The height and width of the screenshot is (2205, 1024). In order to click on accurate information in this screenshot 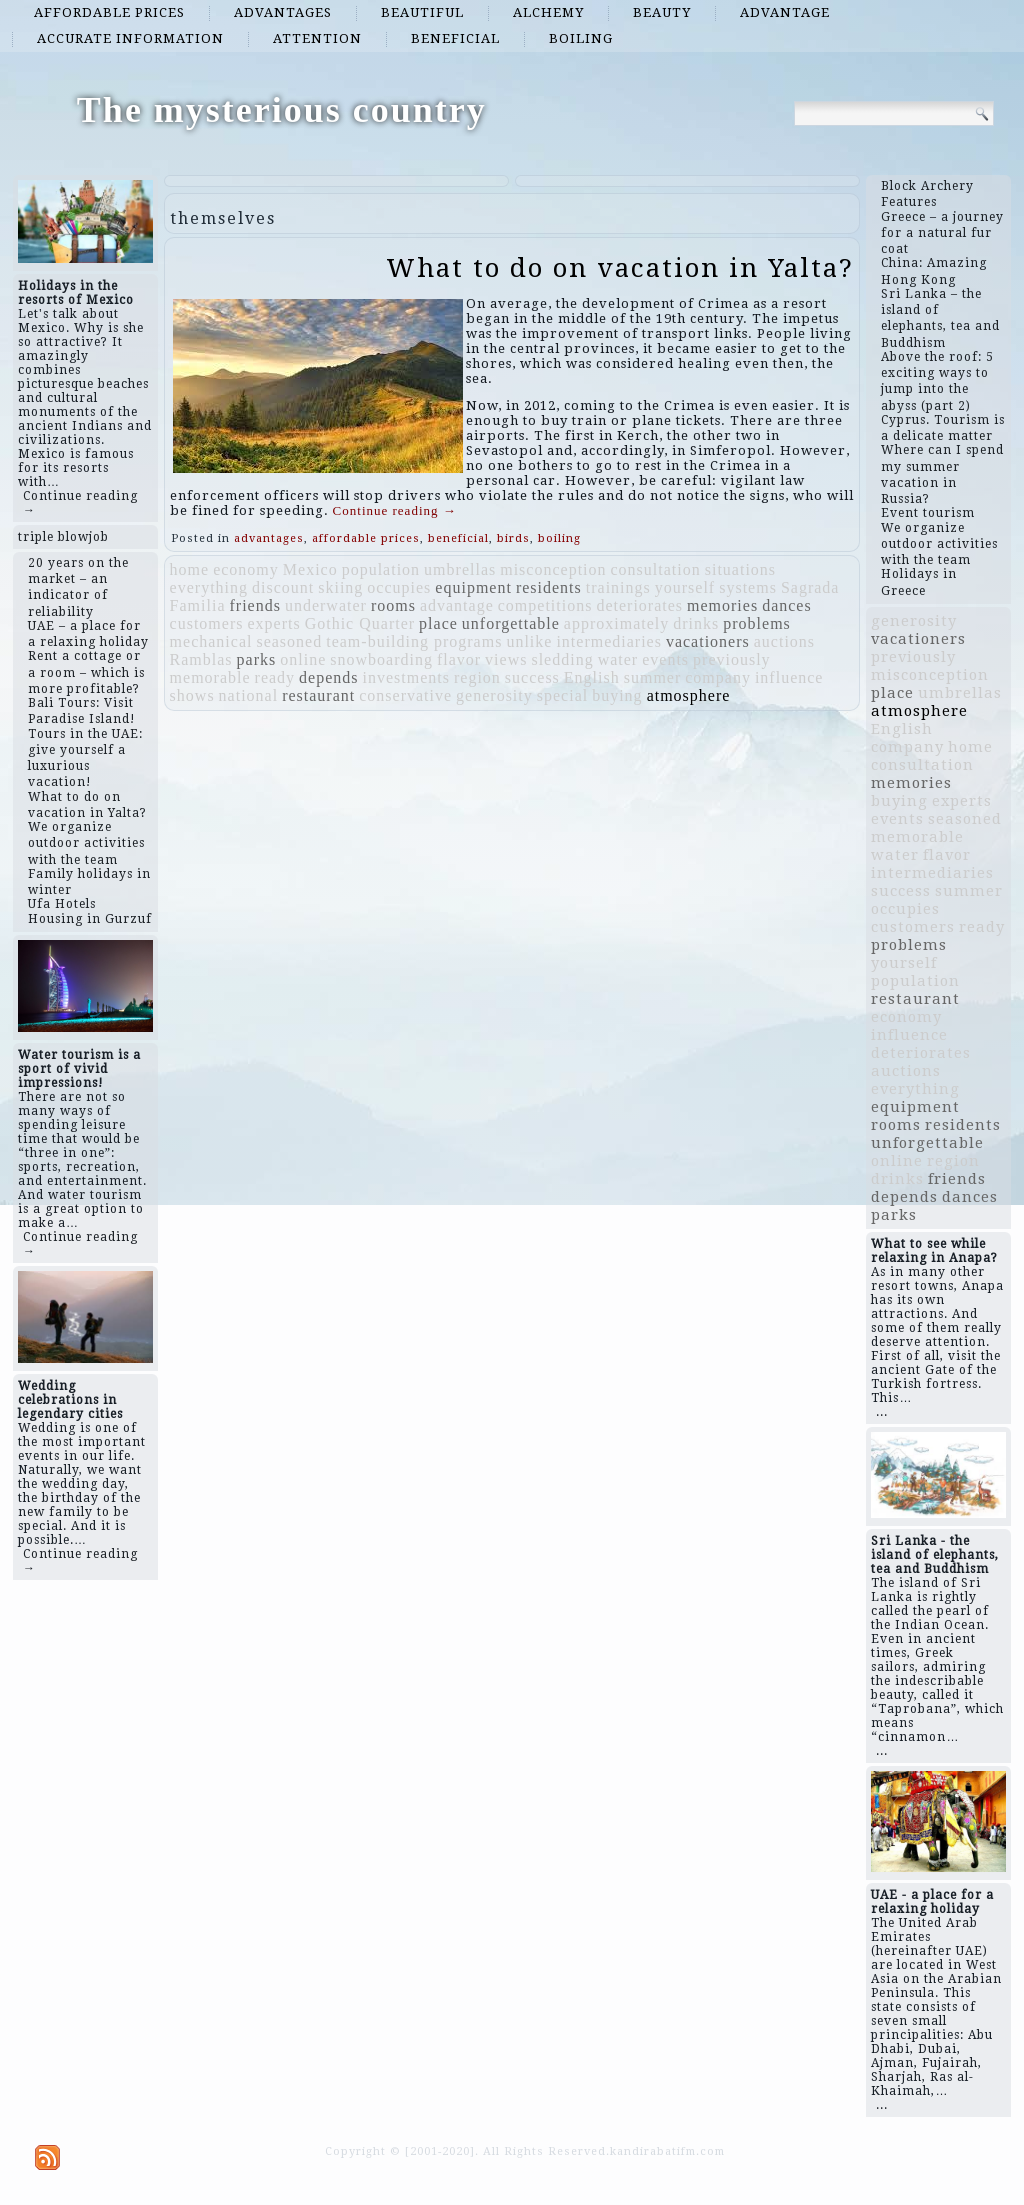, I will do `click(130, 38)`.